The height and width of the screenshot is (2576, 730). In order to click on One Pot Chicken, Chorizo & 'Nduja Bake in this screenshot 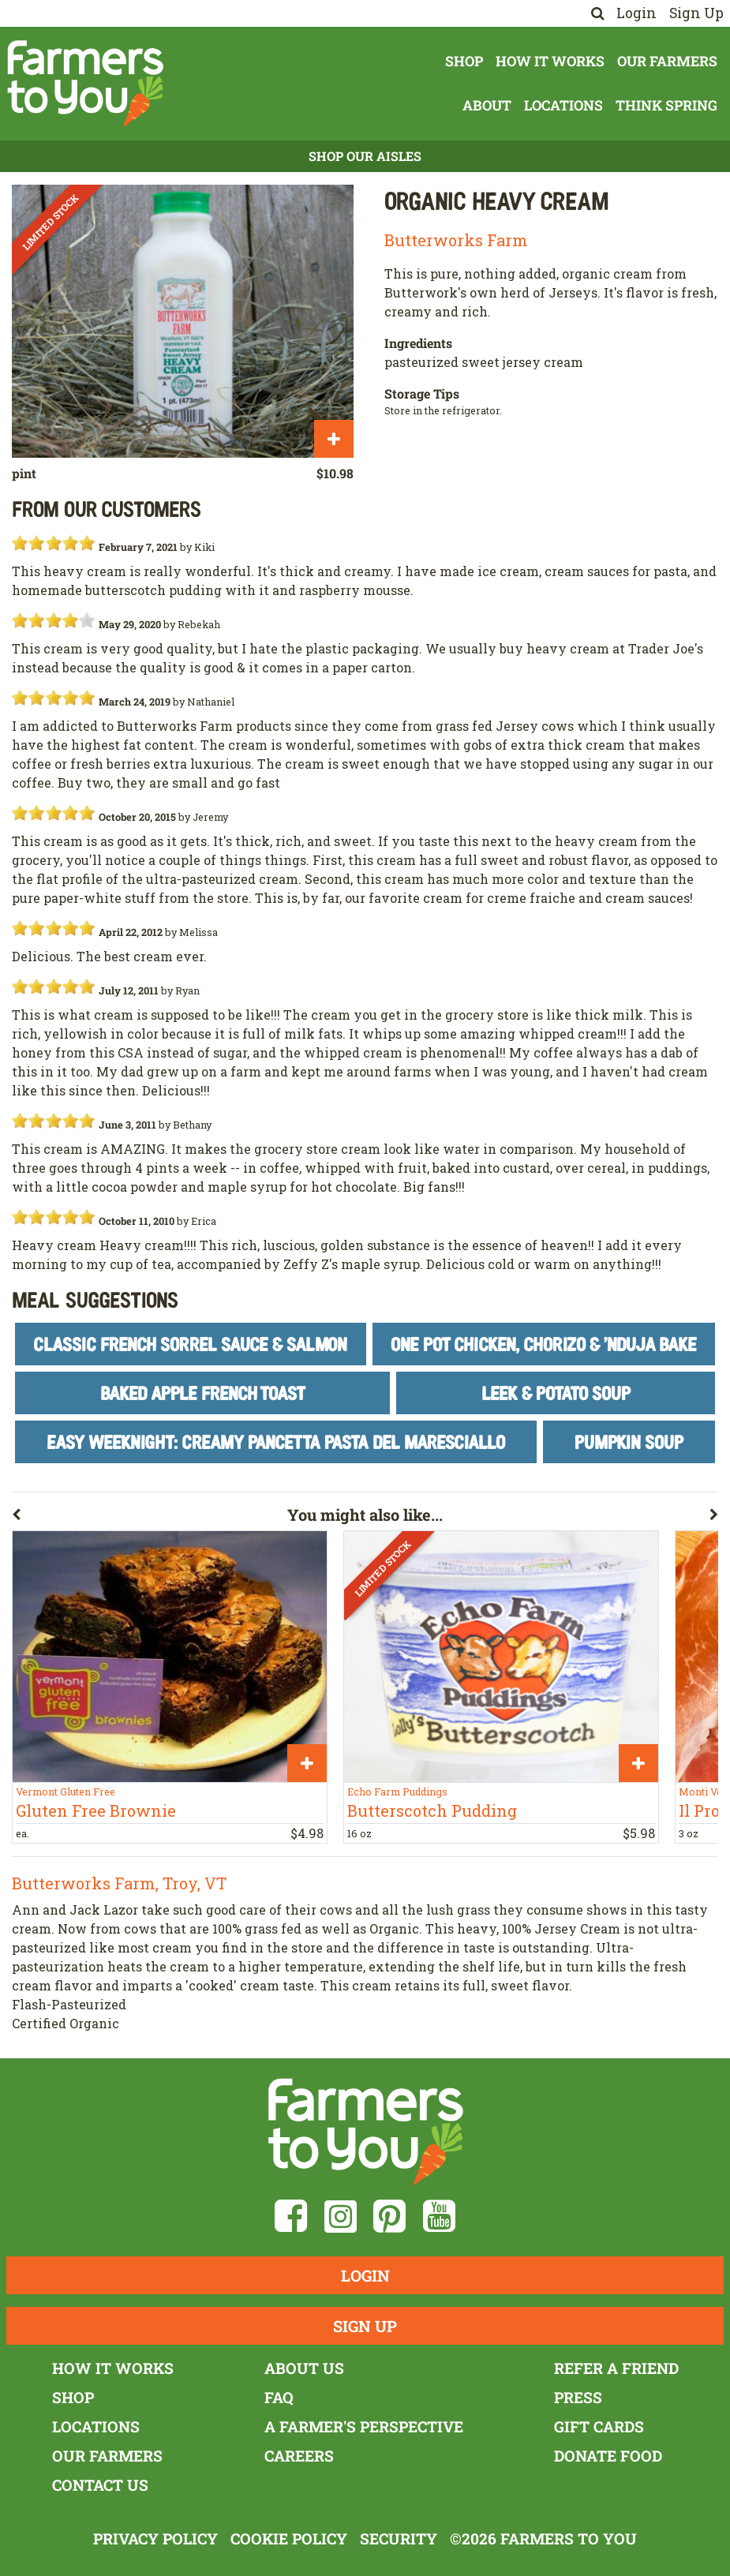, I will do `click(544, 1343)`.